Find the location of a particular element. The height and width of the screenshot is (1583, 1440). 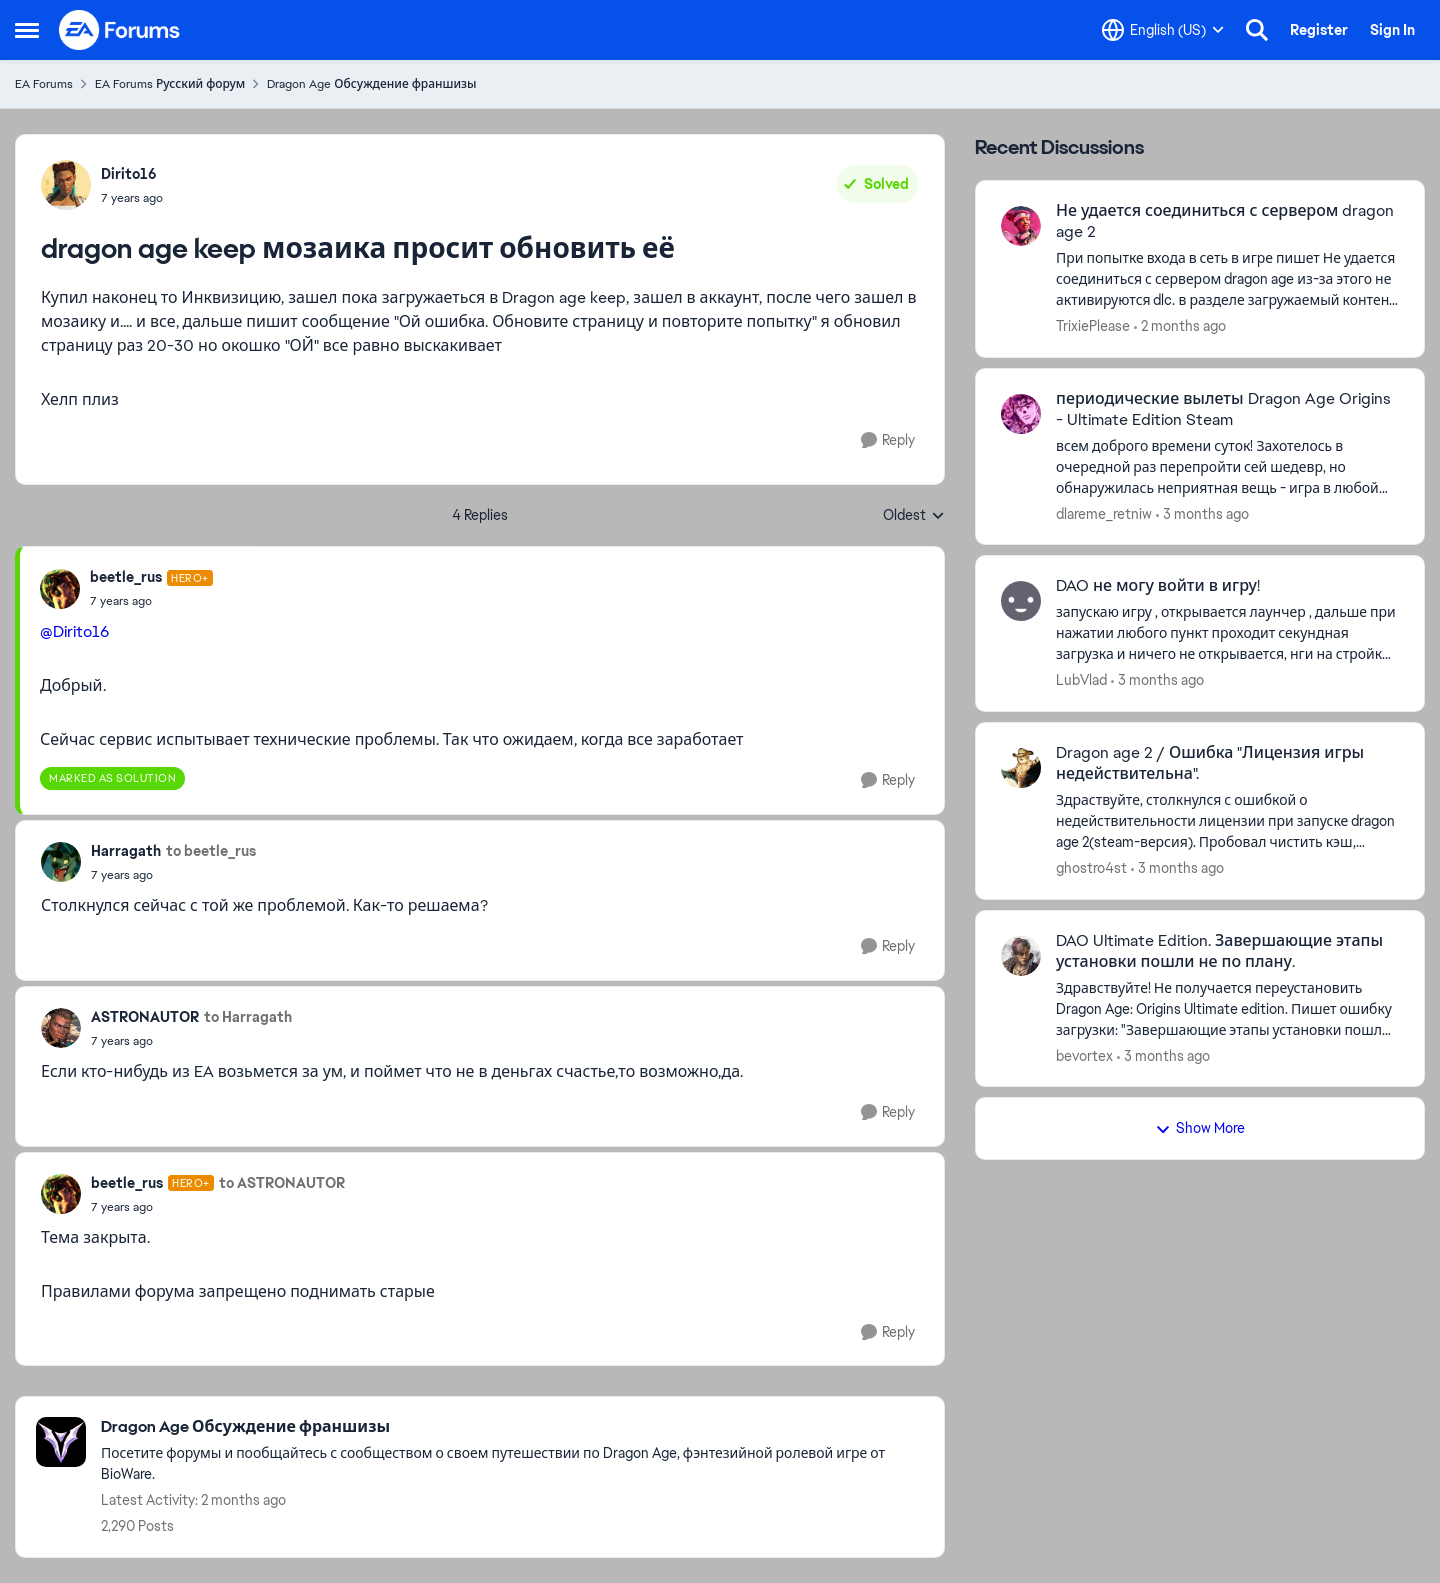

[Reply] is located at coordinates (888, 440).